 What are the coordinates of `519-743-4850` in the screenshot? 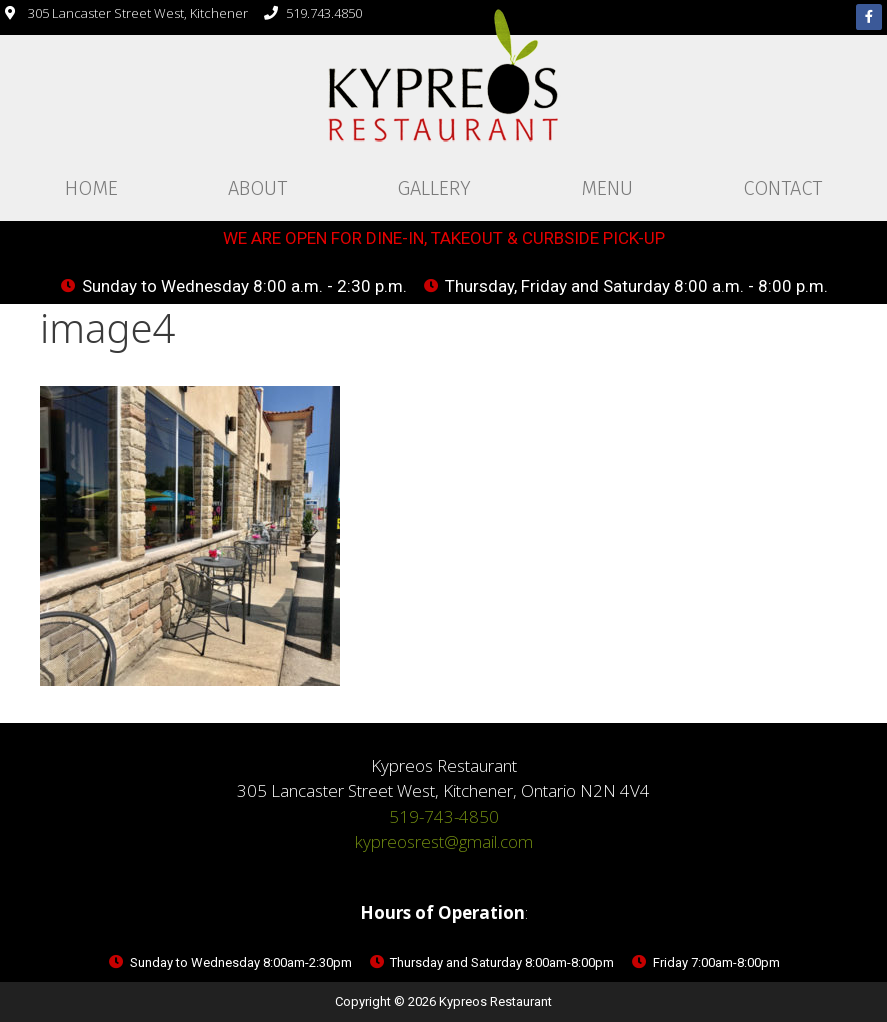 It's located at (444, 816).